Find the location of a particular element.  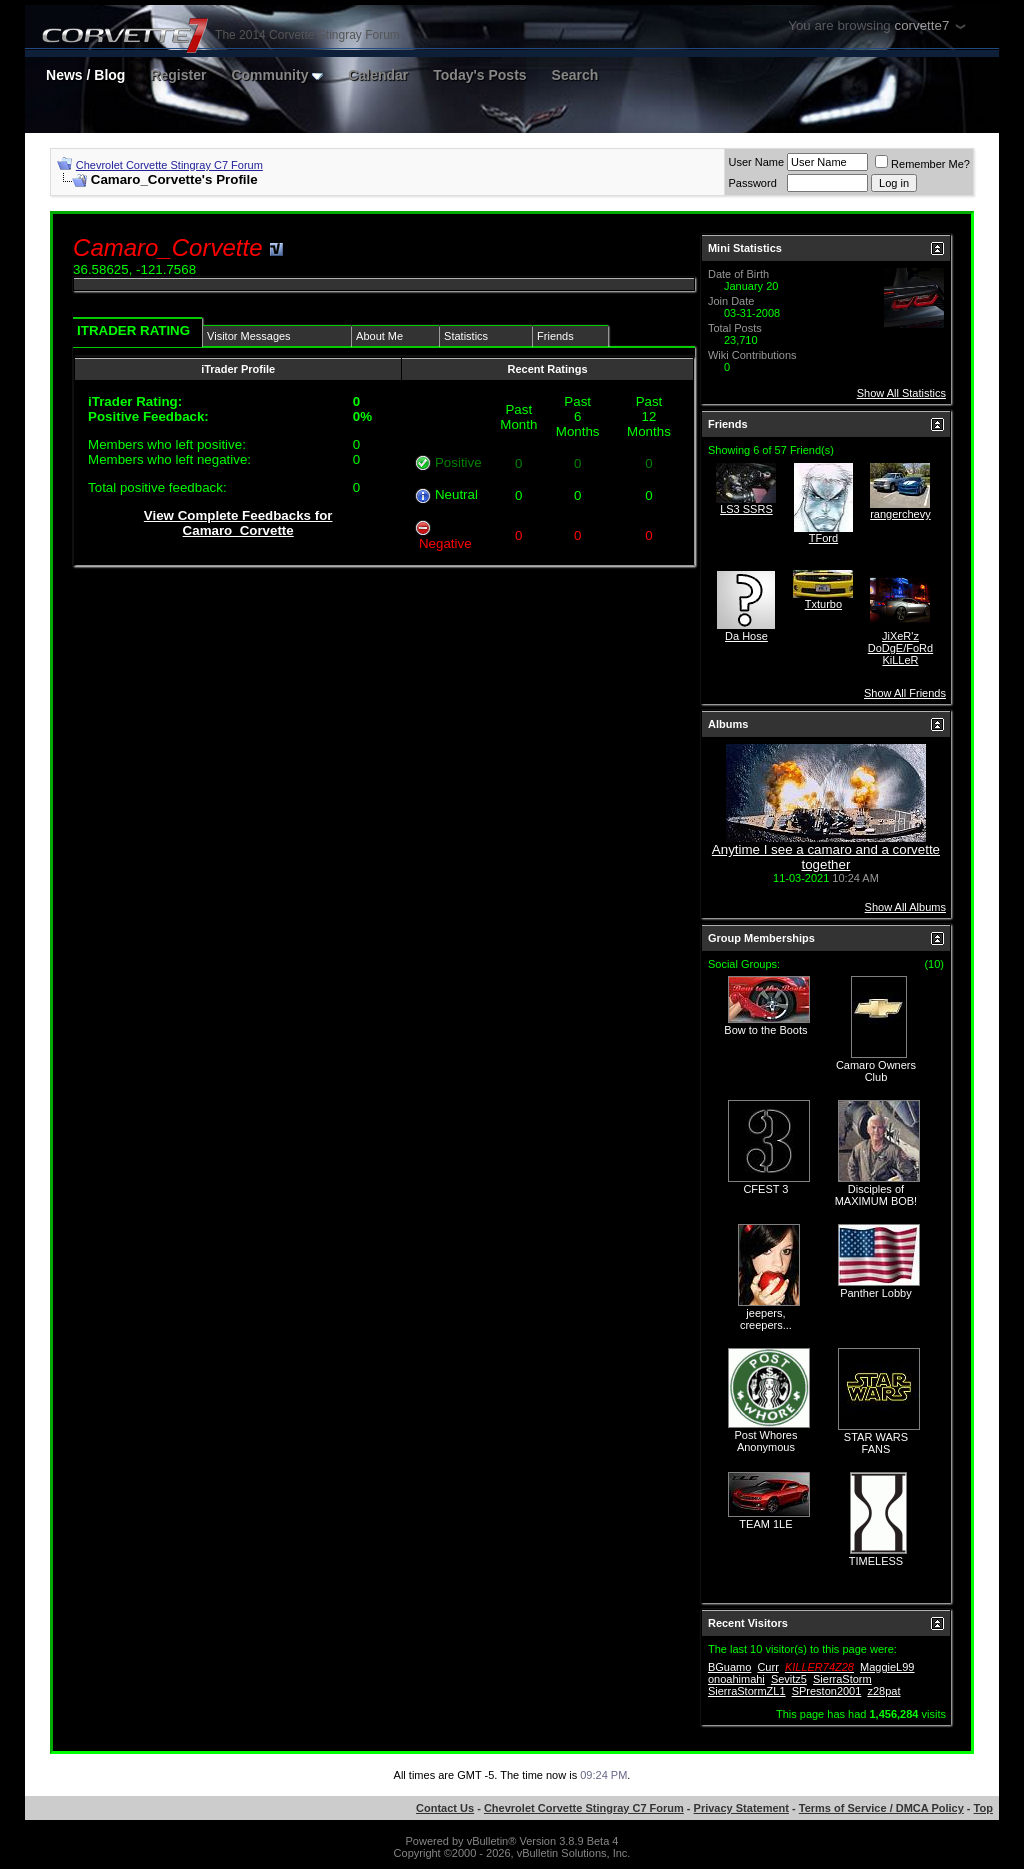

Community is located at coordinates (277, 75).